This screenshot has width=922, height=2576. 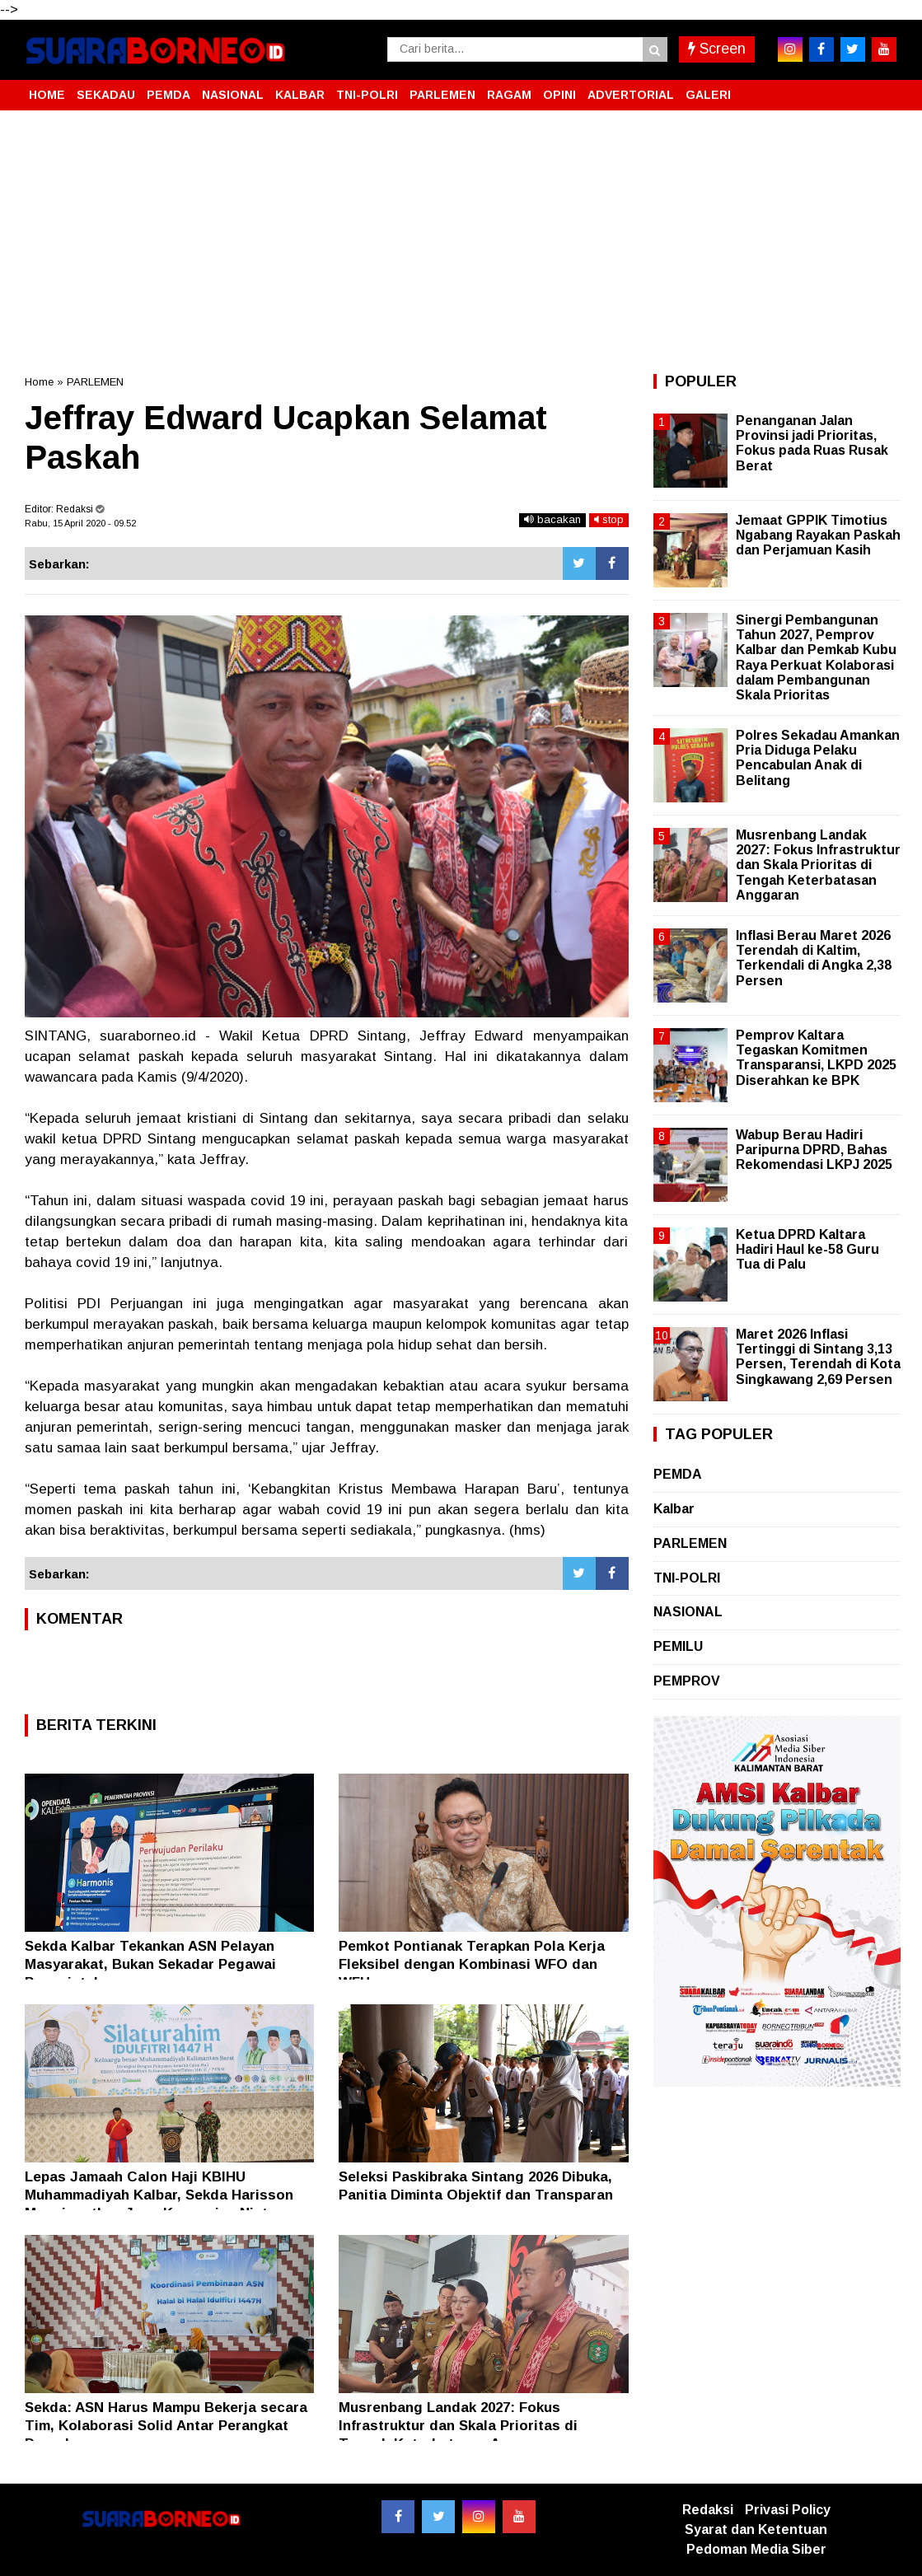 I want to click on OPINI, so click(x=559, y=94).